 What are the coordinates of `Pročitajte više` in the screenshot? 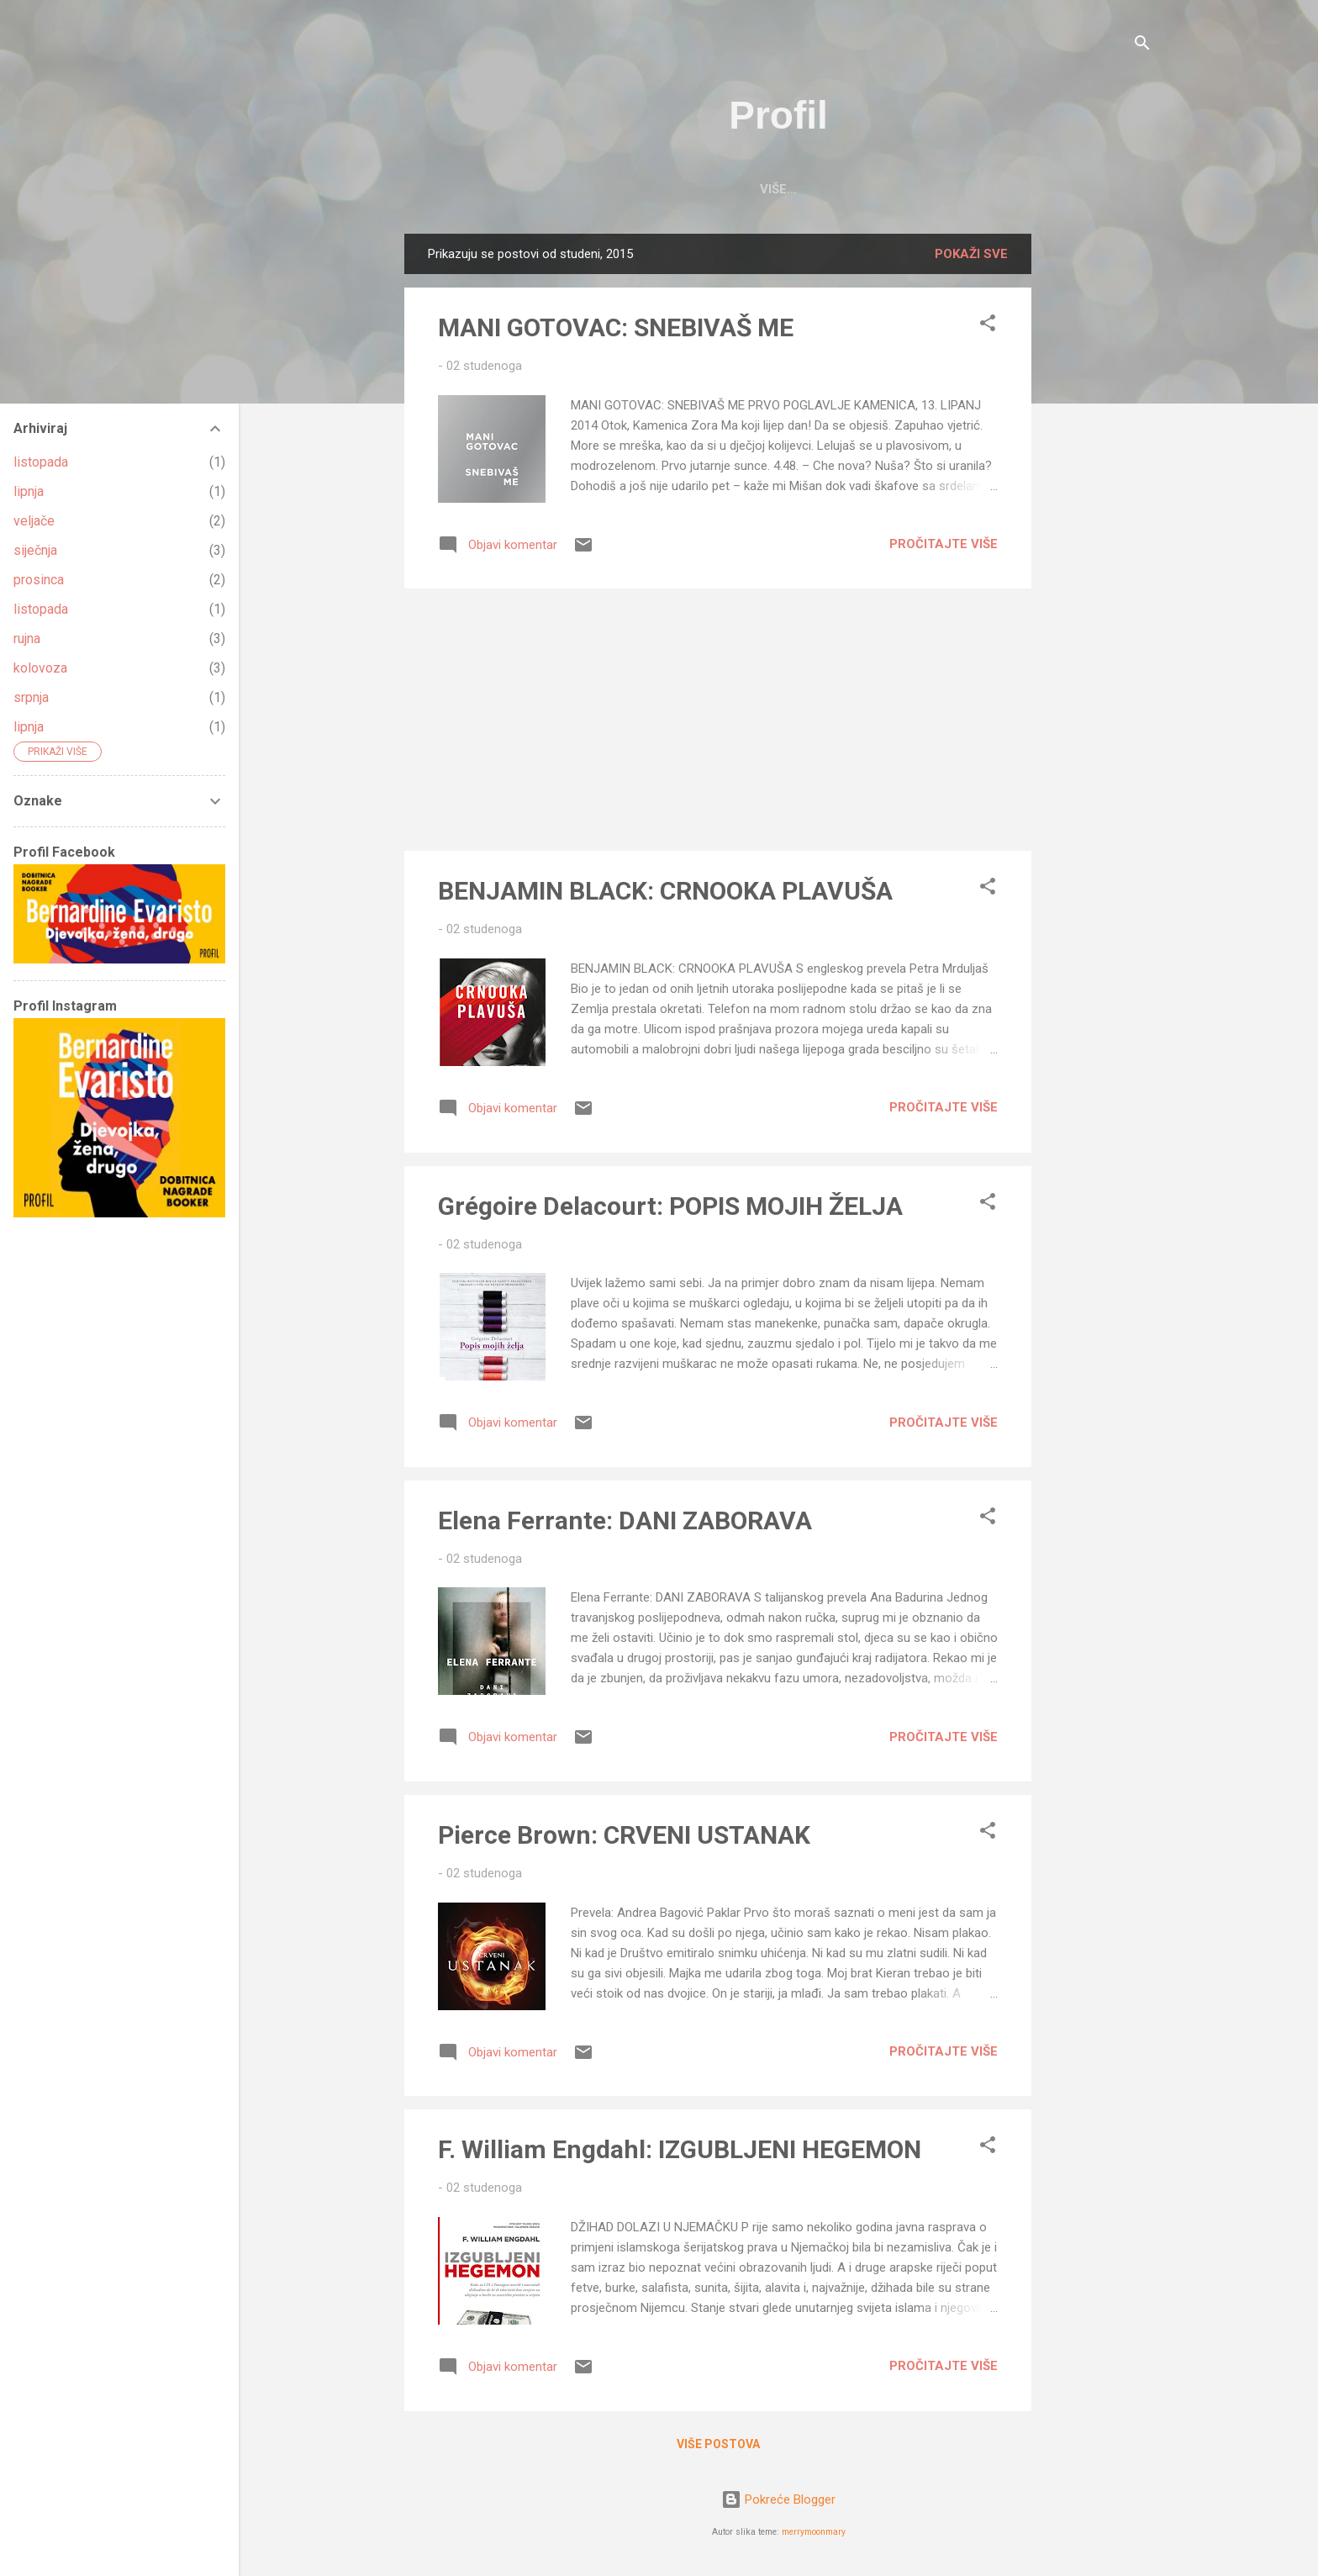 It's located at (943, 544).